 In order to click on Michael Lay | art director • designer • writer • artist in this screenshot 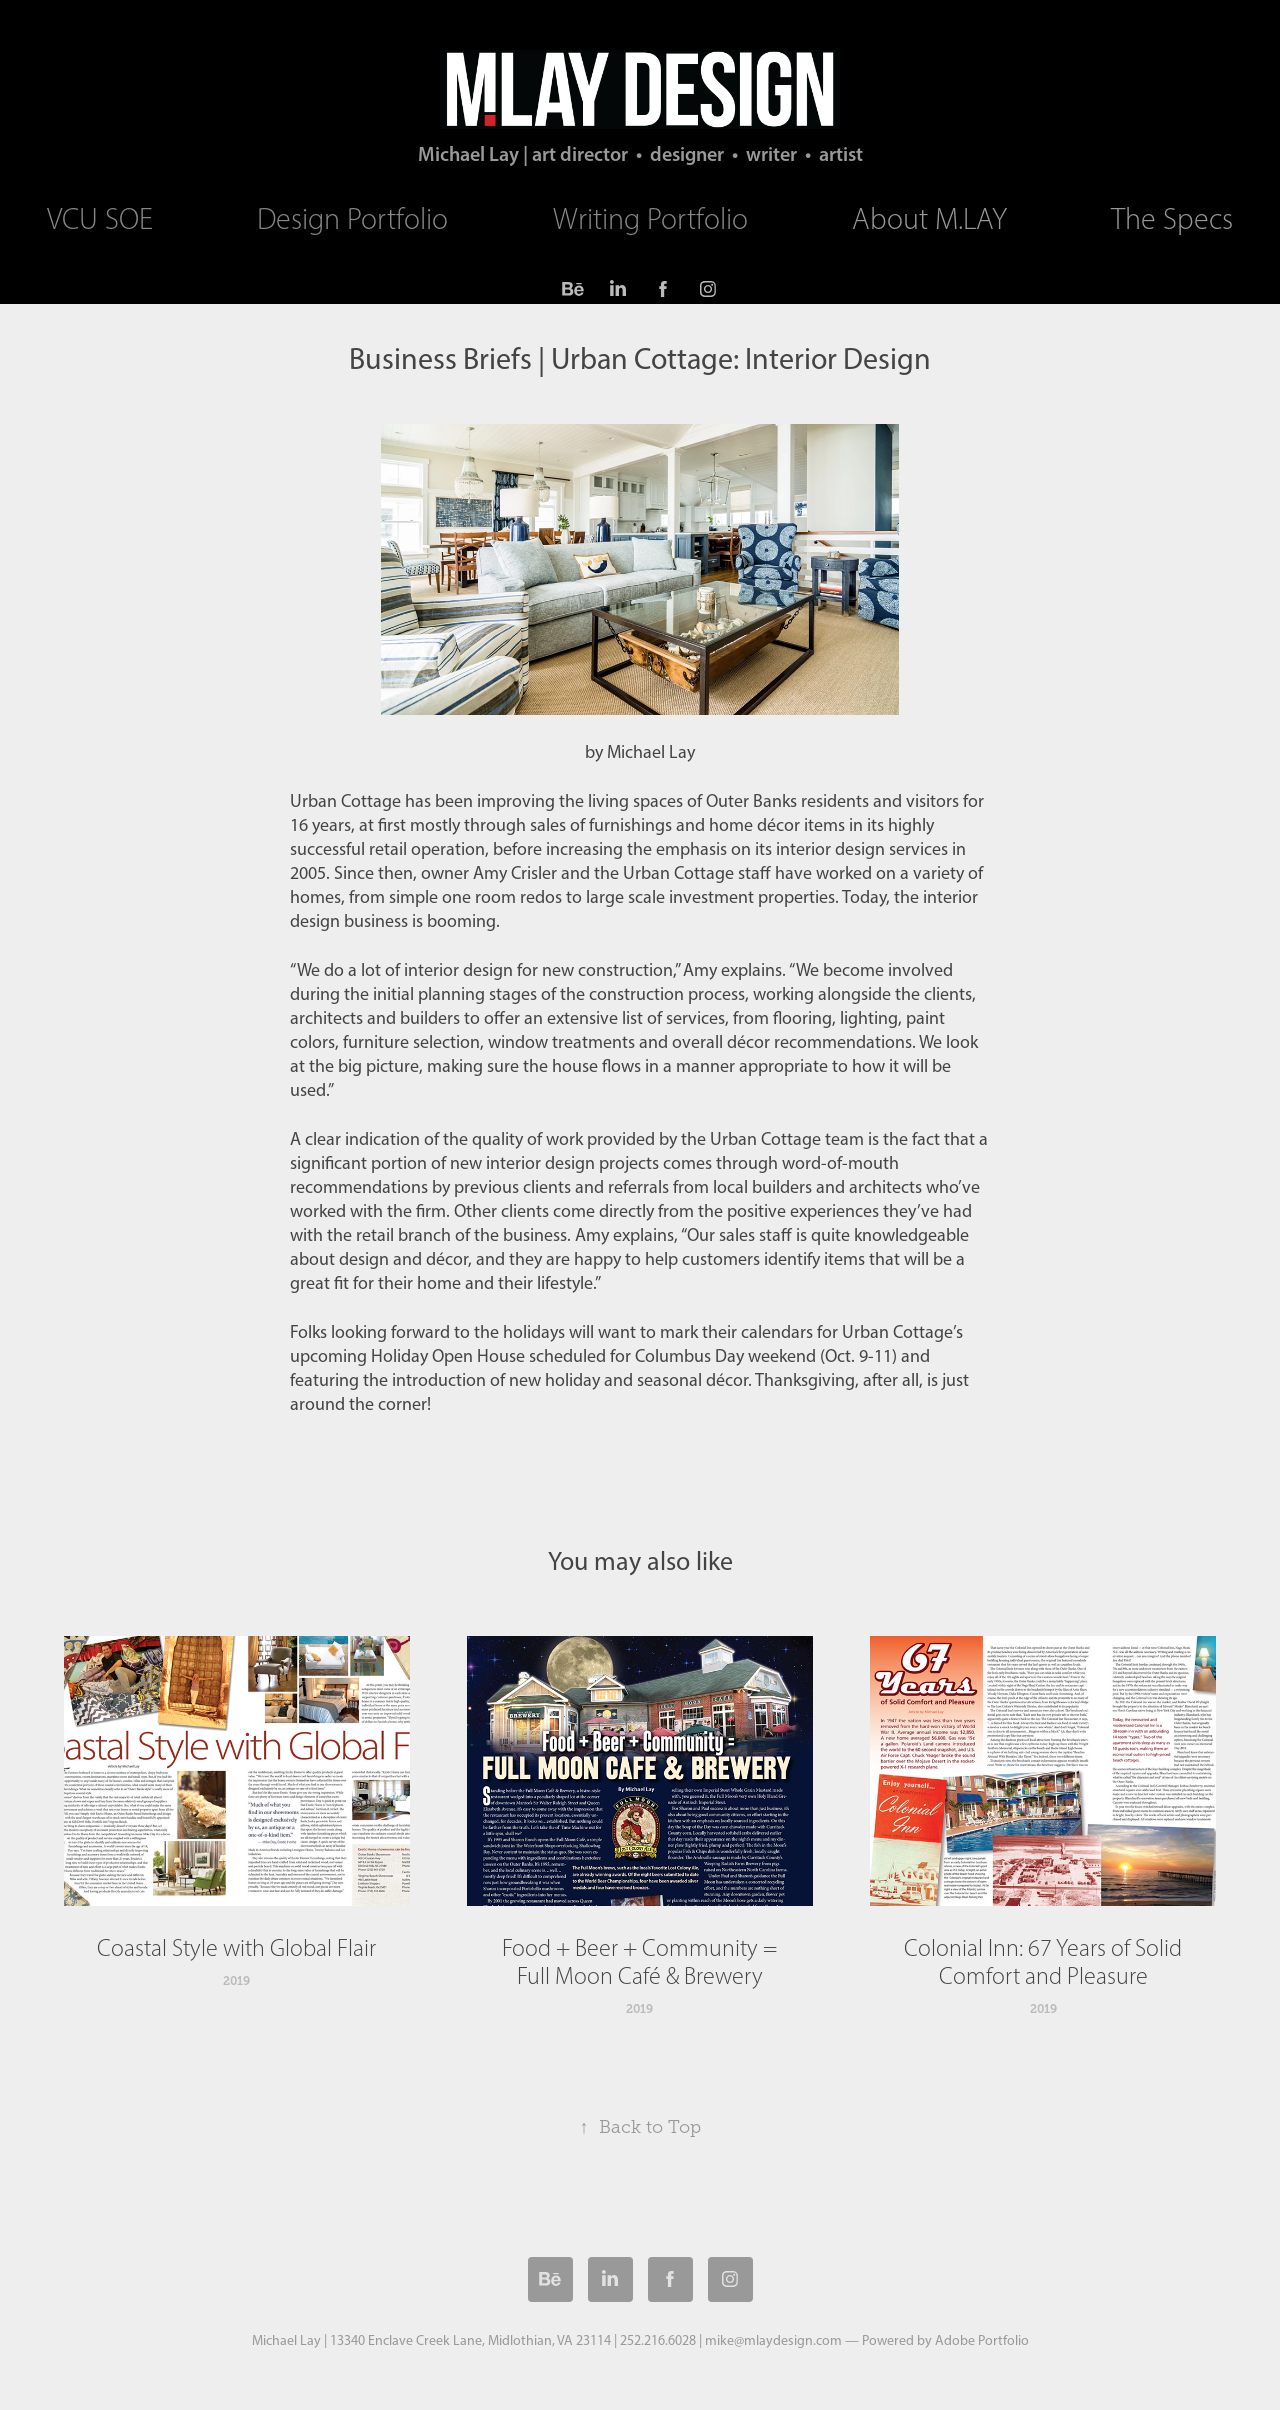, I will do `click(640, 154)`.